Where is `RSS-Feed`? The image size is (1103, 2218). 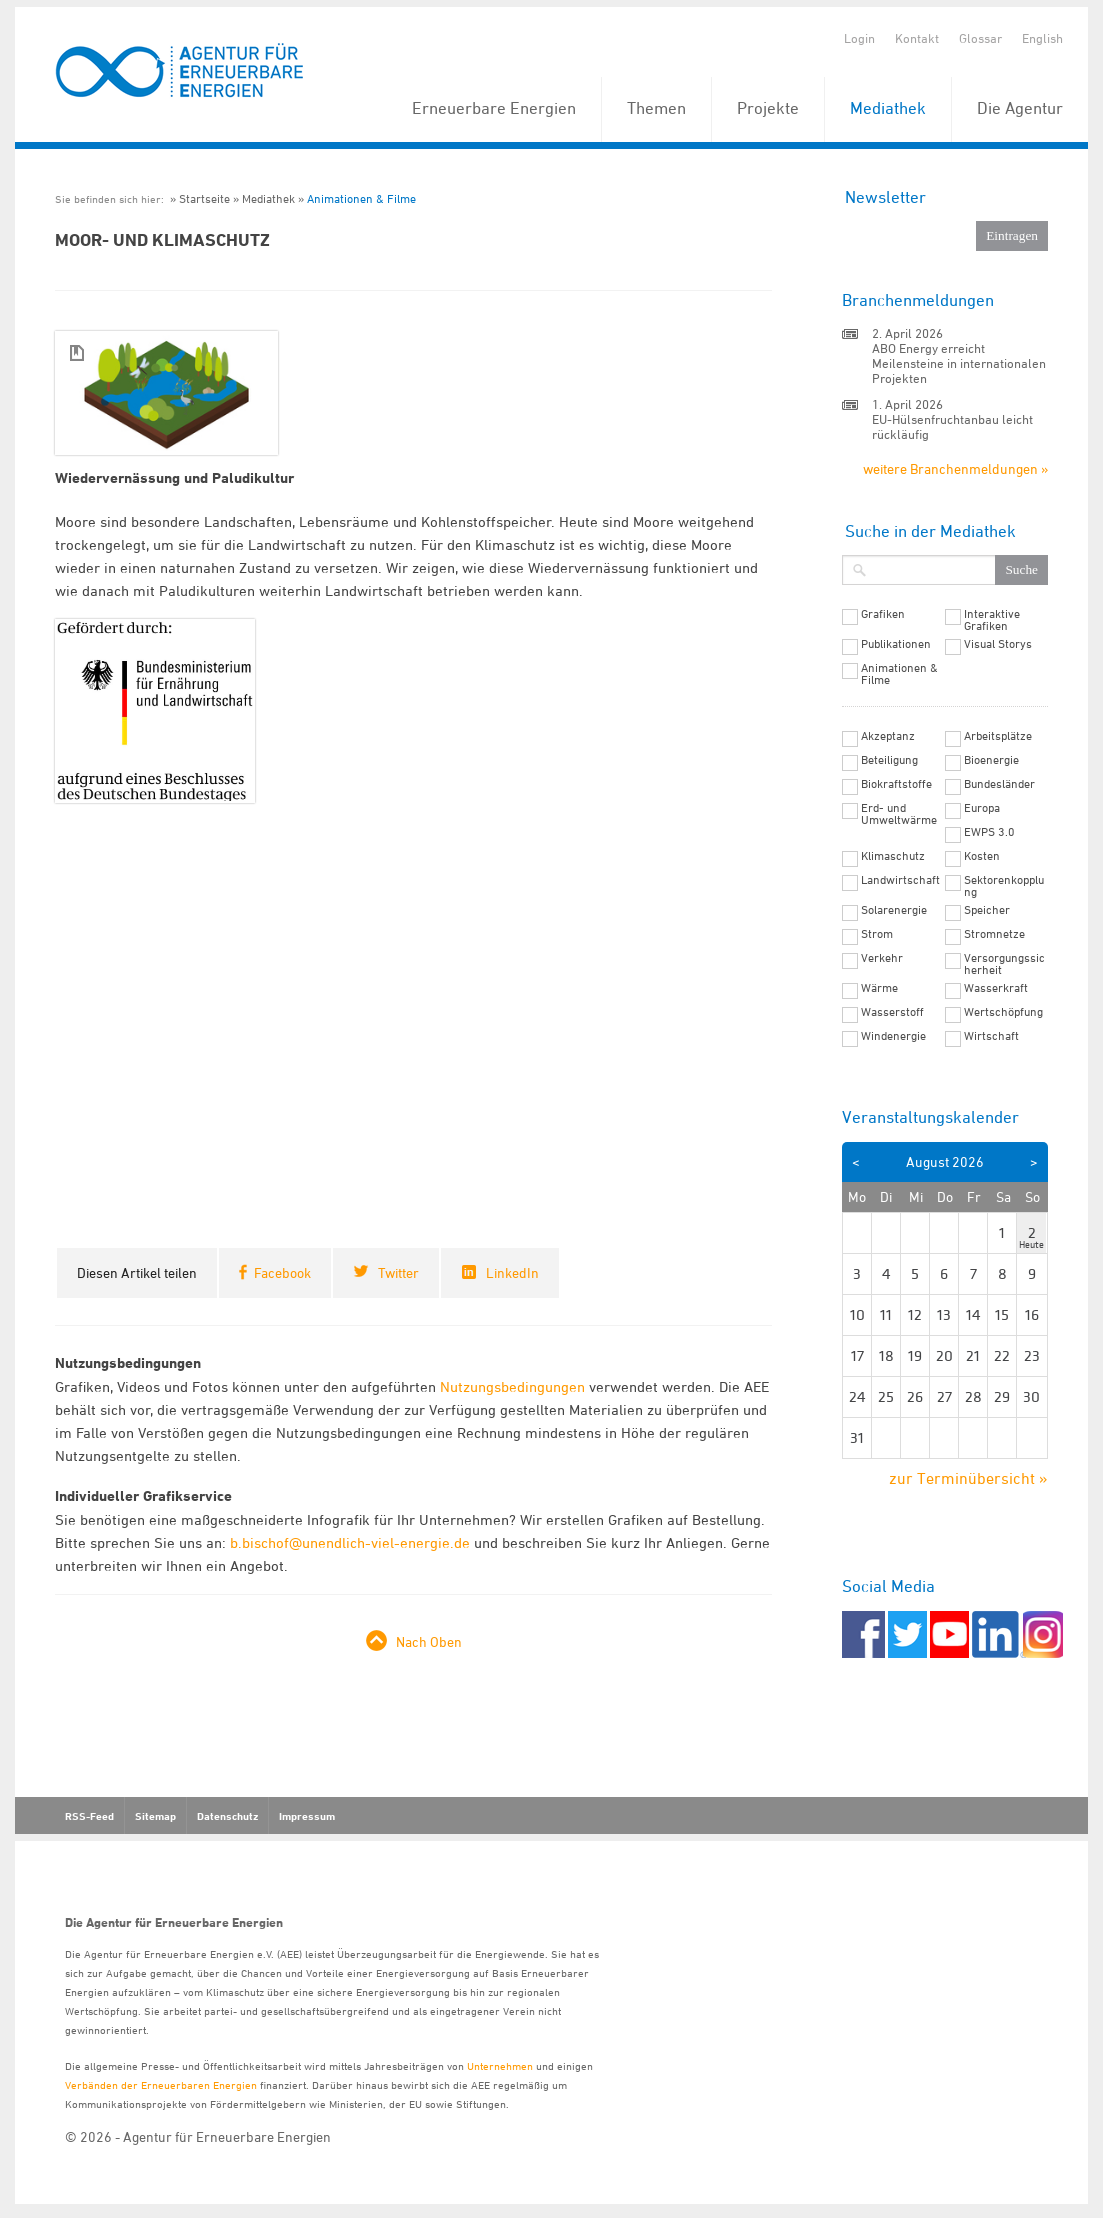 RSS-Feed is located at coordinates (89, 1816).